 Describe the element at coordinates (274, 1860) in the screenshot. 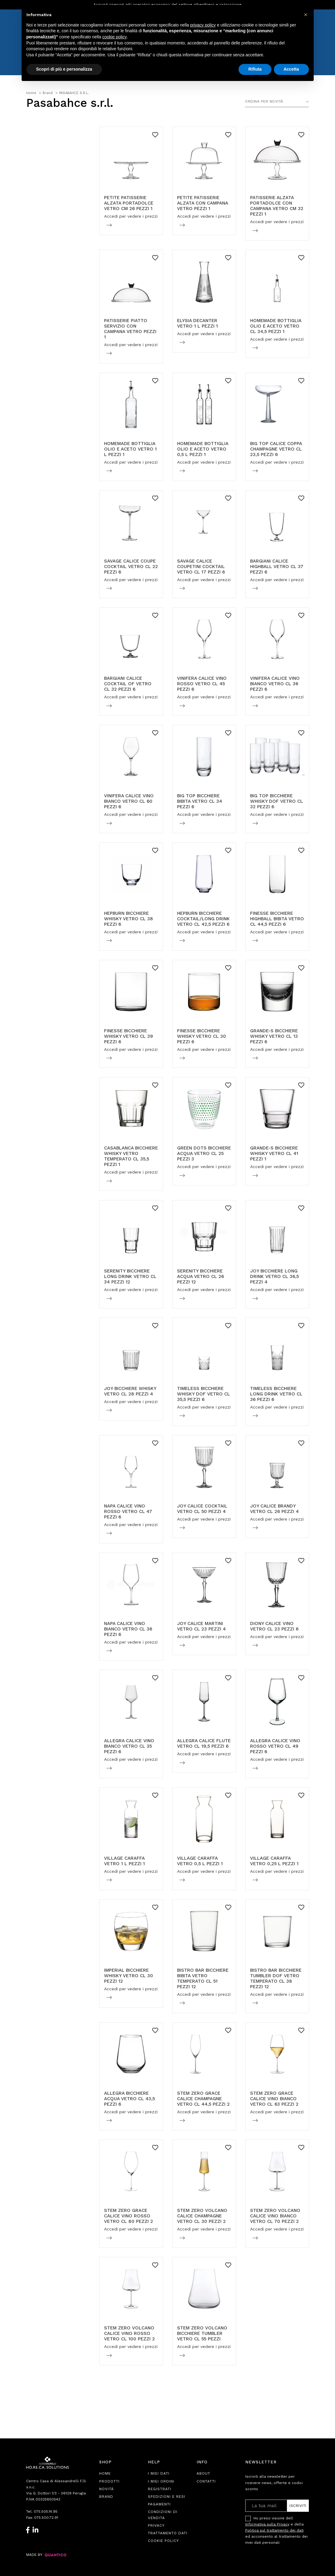

I see `VILLAGE CARAFFA VETRO 0,25 L PEZZI 1` at that location.